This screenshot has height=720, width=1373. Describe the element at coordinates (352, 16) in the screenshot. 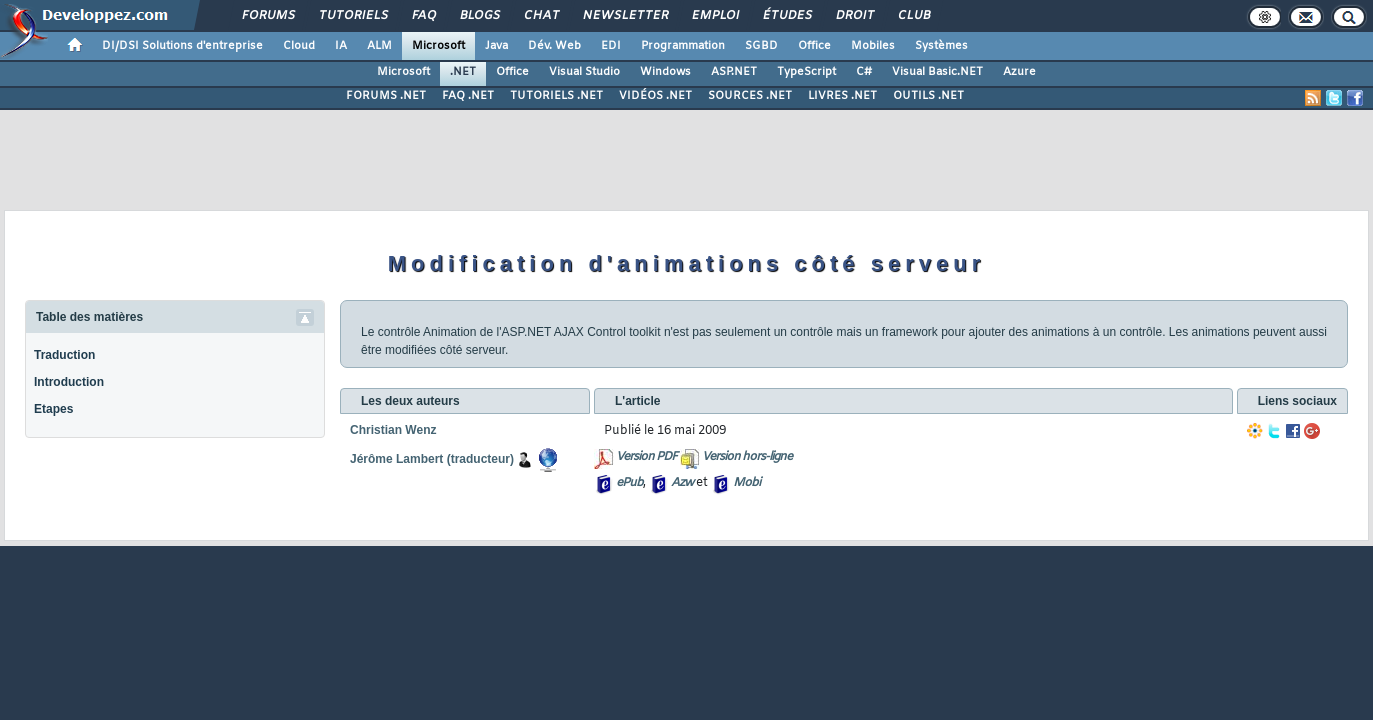

I see `Tutoriels` at that location.